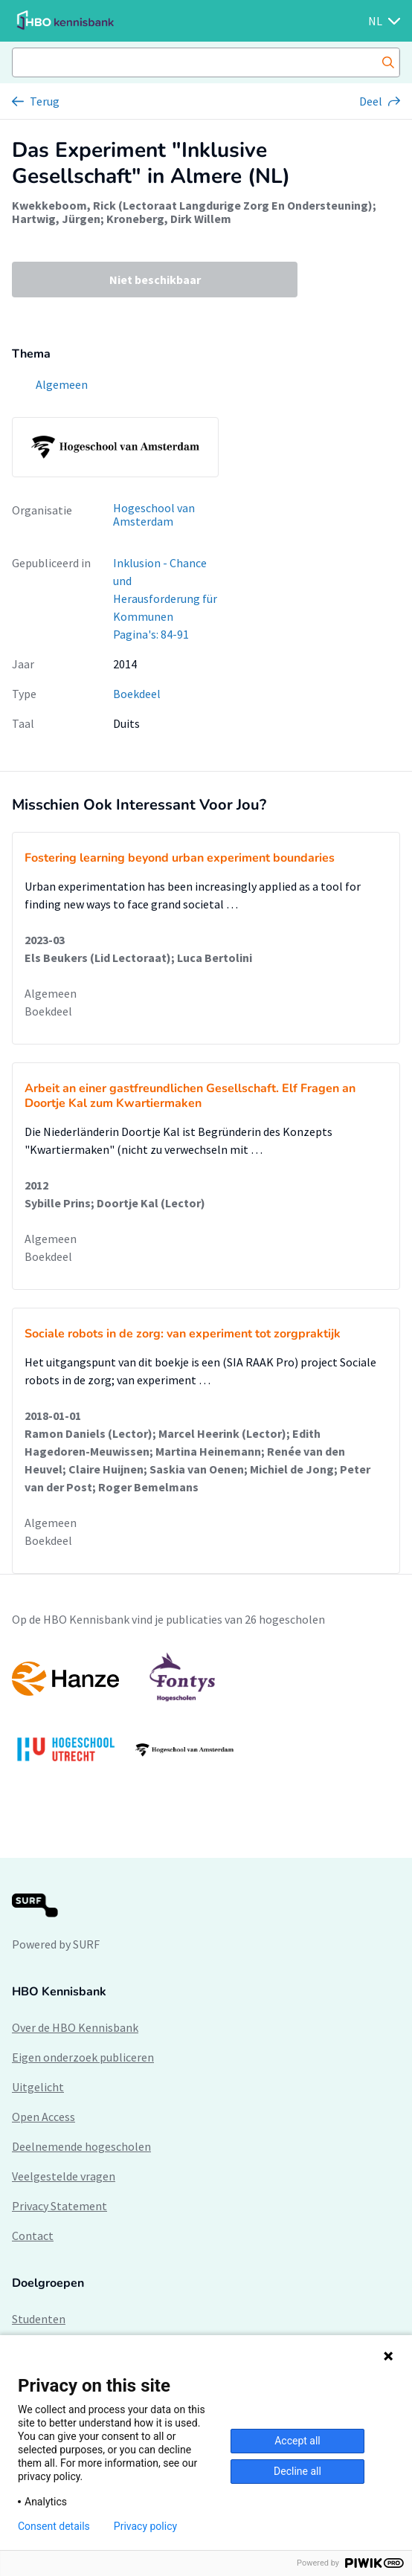 The height and width of the screenshot is (2576, 412). I want to click on Deelnemende hogescholen, so click(81, 2146).